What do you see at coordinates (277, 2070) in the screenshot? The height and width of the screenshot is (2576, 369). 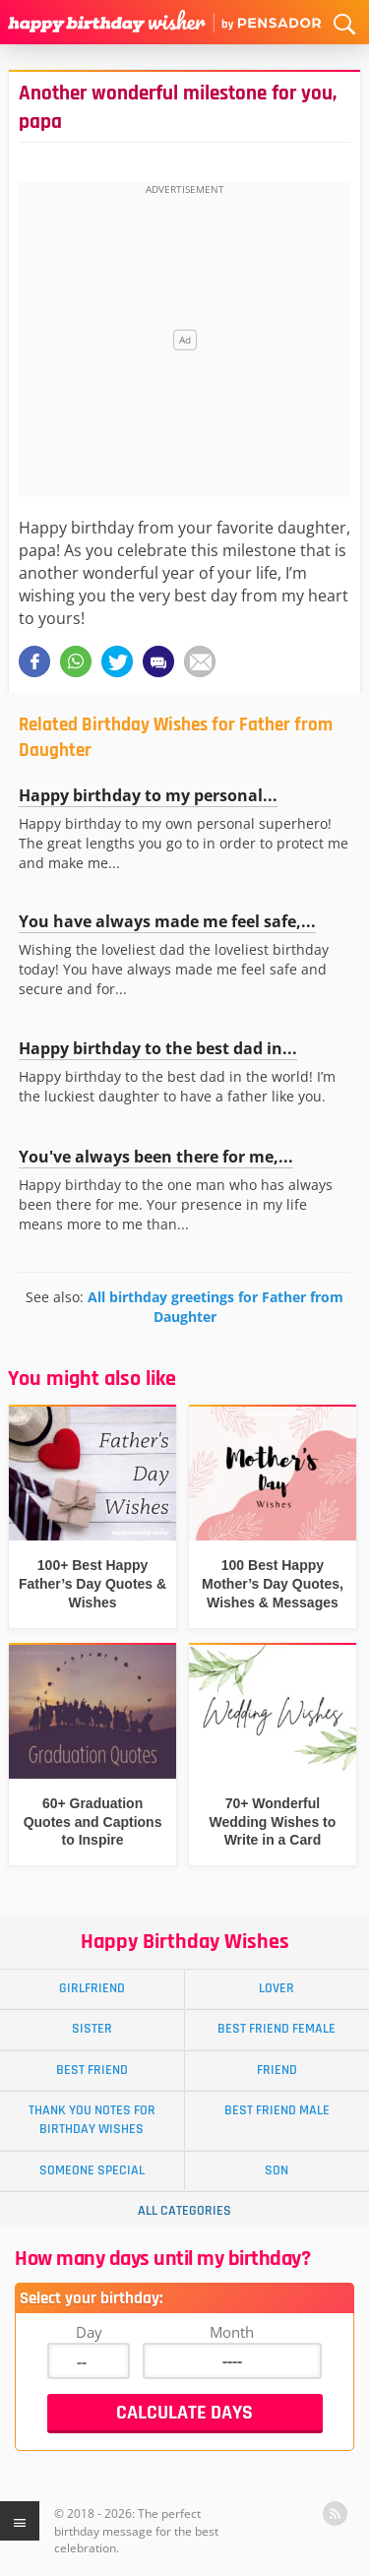 I see `Friend` at bounding box center [277, 2070].